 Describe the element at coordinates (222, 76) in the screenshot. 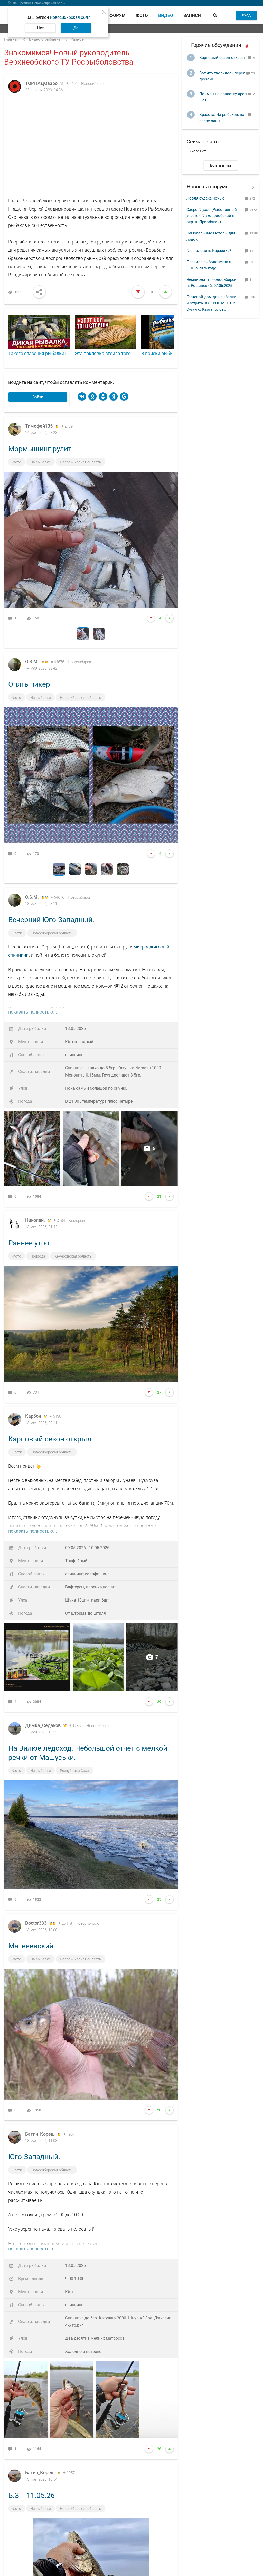

I see `Вот что творилось перед грозой!..` at that location.